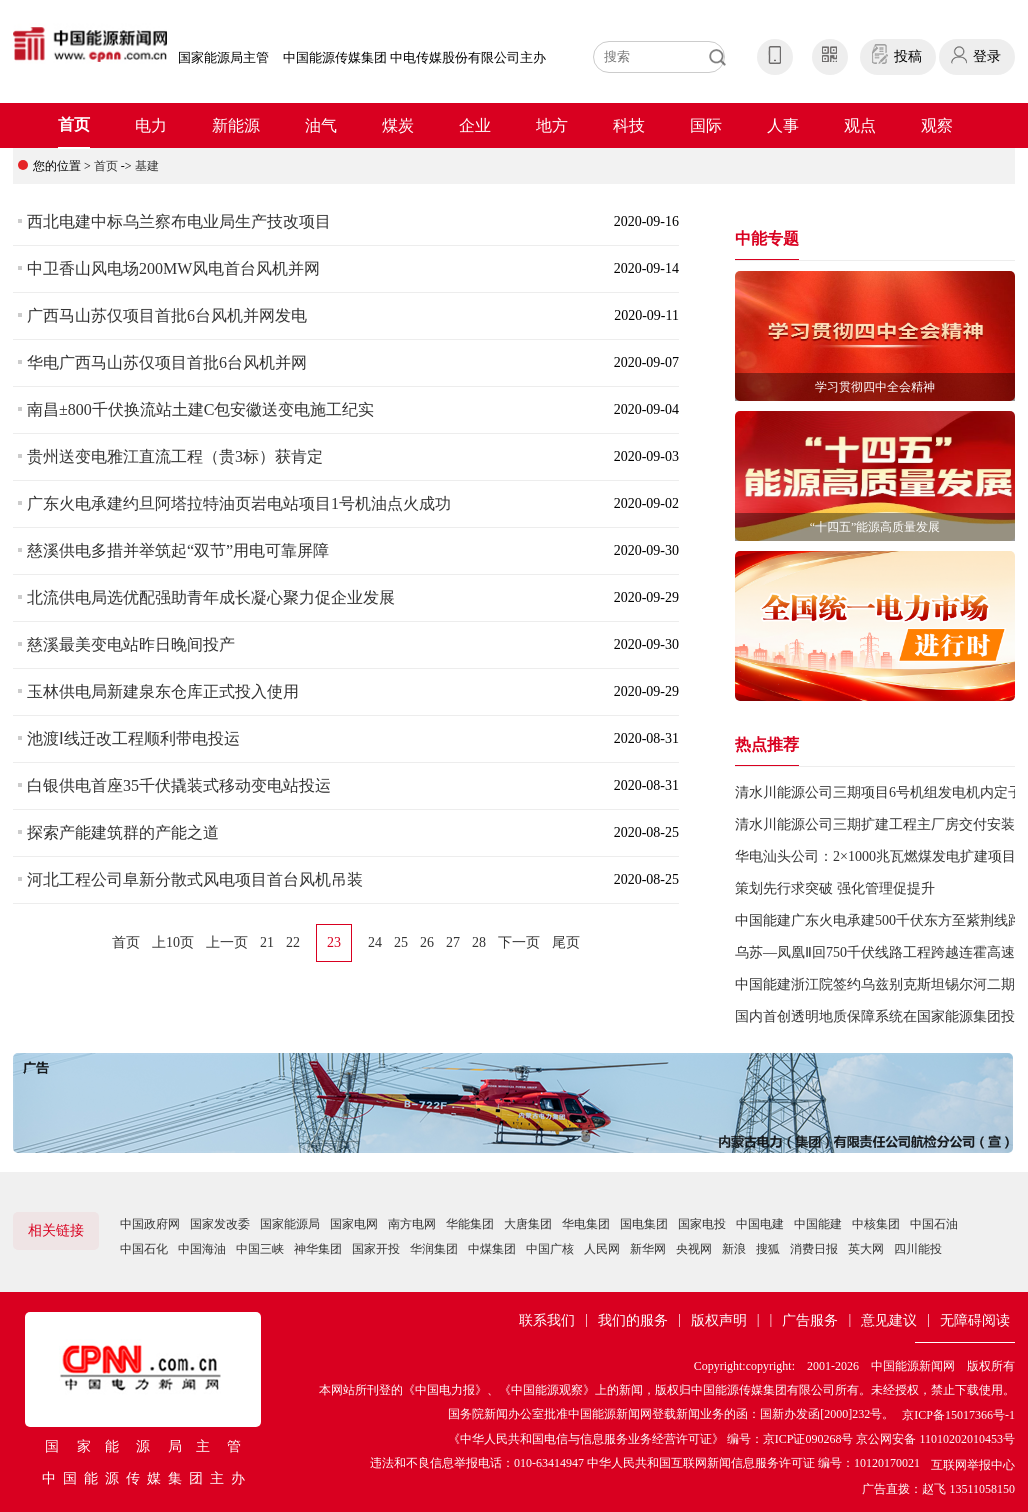 This screenshot has height=1512, width=1028. I want to click on 探索产能建筑群的产能之道, so click(123, 832).